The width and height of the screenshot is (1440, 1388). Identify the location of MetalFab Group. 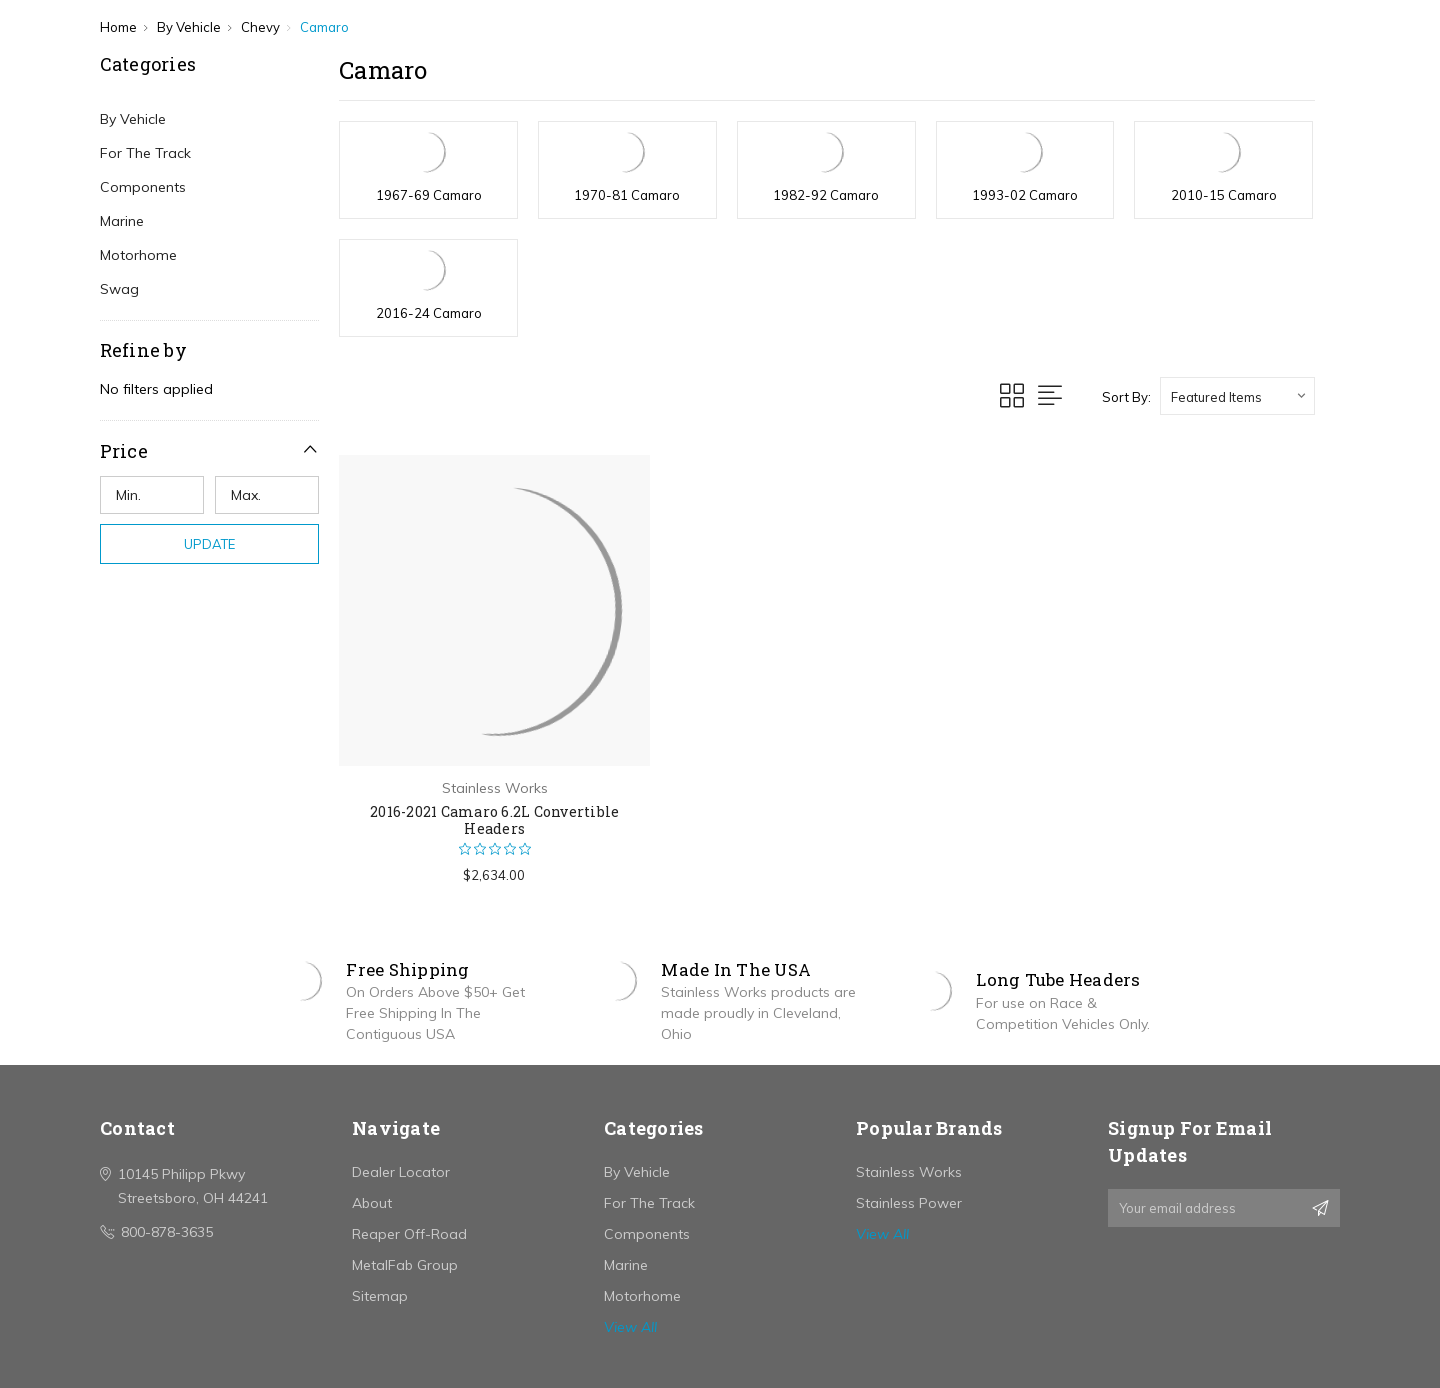
(405, 1265).